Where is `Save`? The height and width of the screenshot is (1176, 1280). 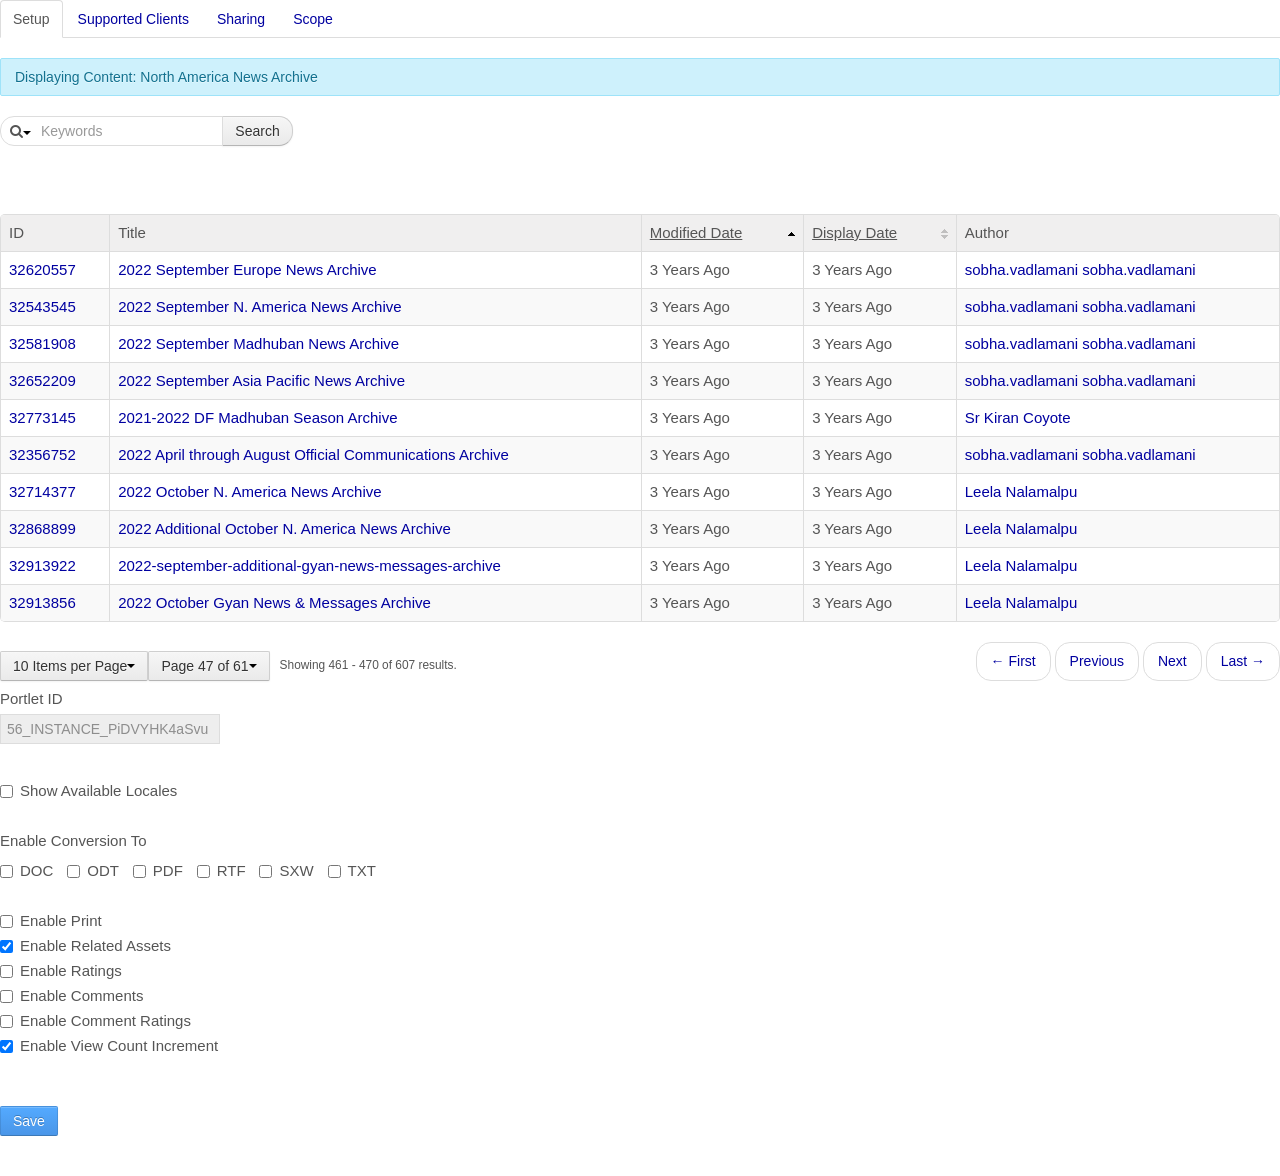
Save is located at coordinates (29, 1121).